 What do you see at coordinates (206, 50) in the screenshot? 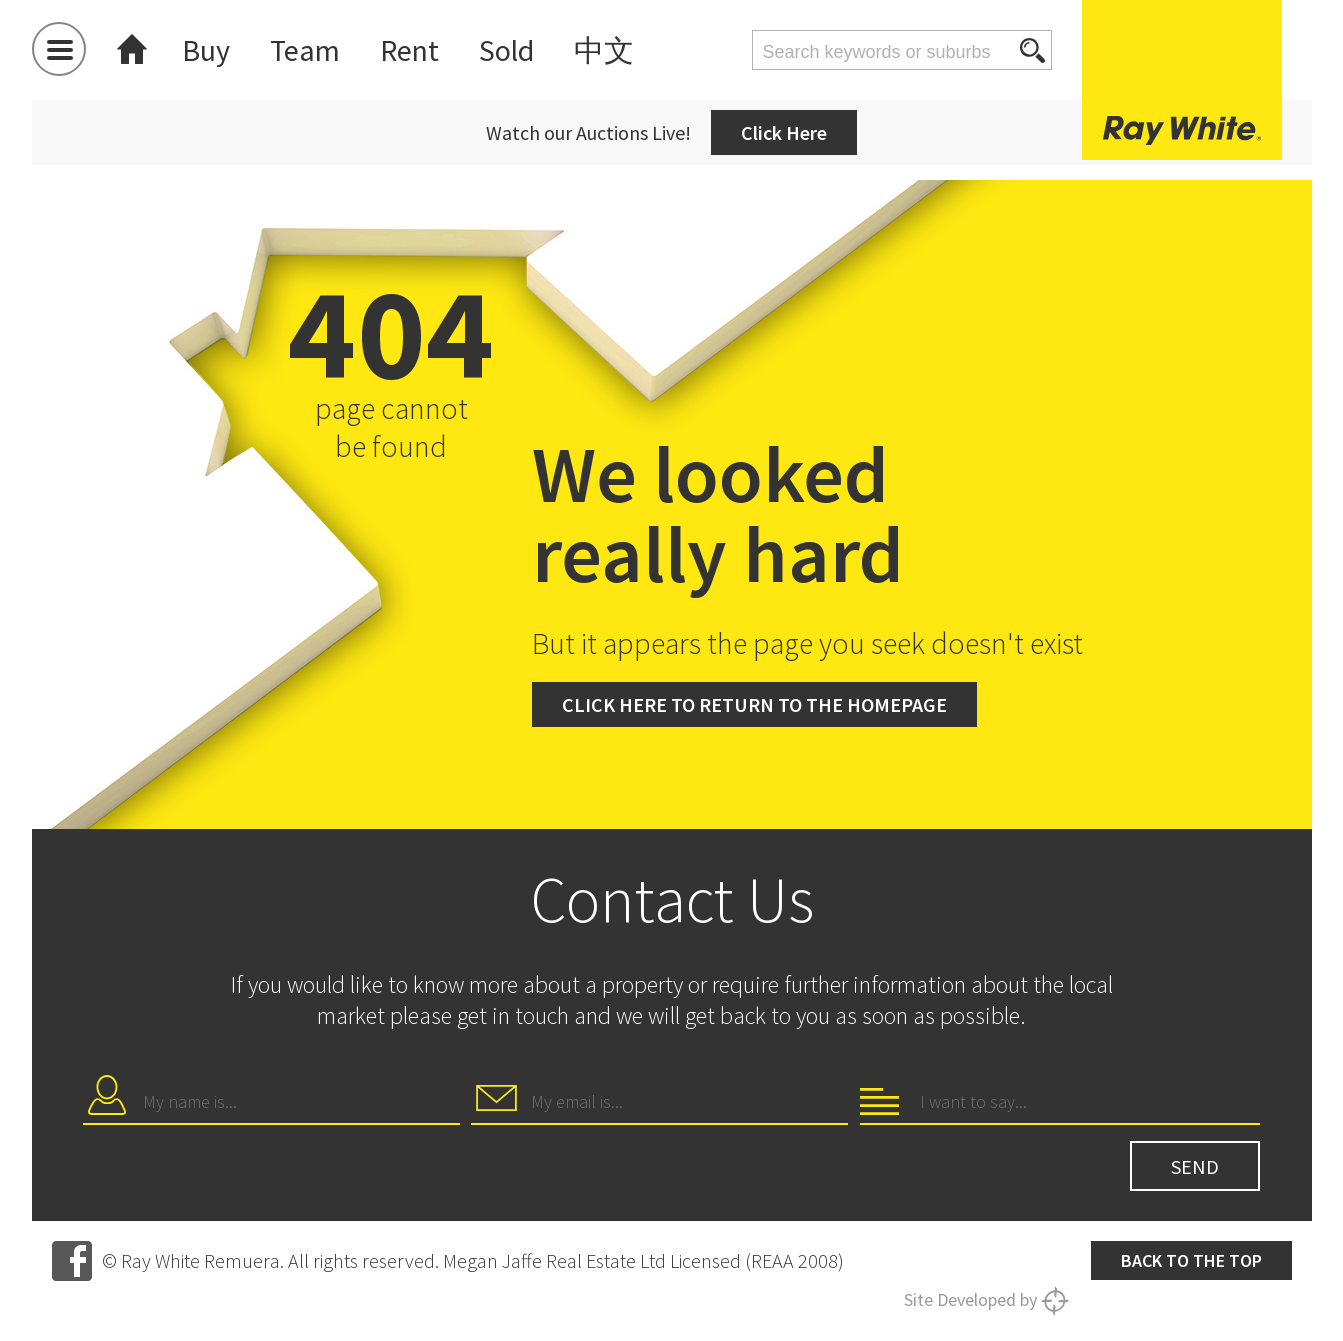
I see `Buy` at bounding box center [206, 50].